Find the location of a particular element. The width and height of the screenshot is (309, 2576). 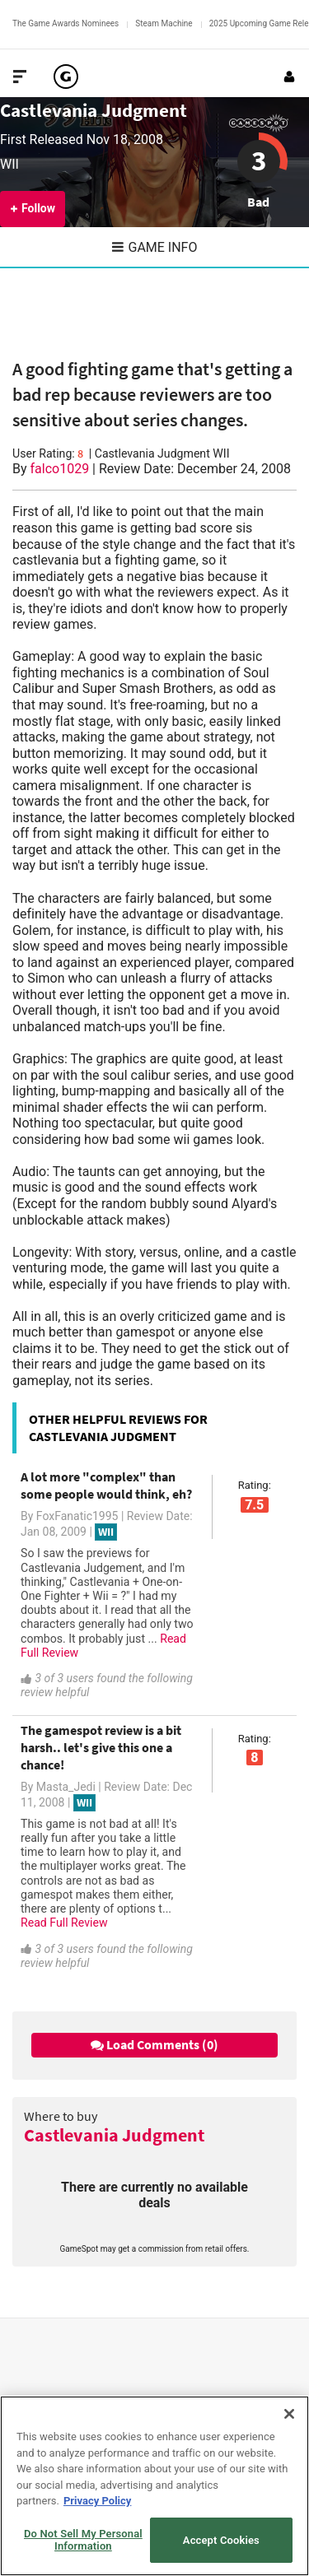

3 [Review score 3] is located at coordinates (258, 160).